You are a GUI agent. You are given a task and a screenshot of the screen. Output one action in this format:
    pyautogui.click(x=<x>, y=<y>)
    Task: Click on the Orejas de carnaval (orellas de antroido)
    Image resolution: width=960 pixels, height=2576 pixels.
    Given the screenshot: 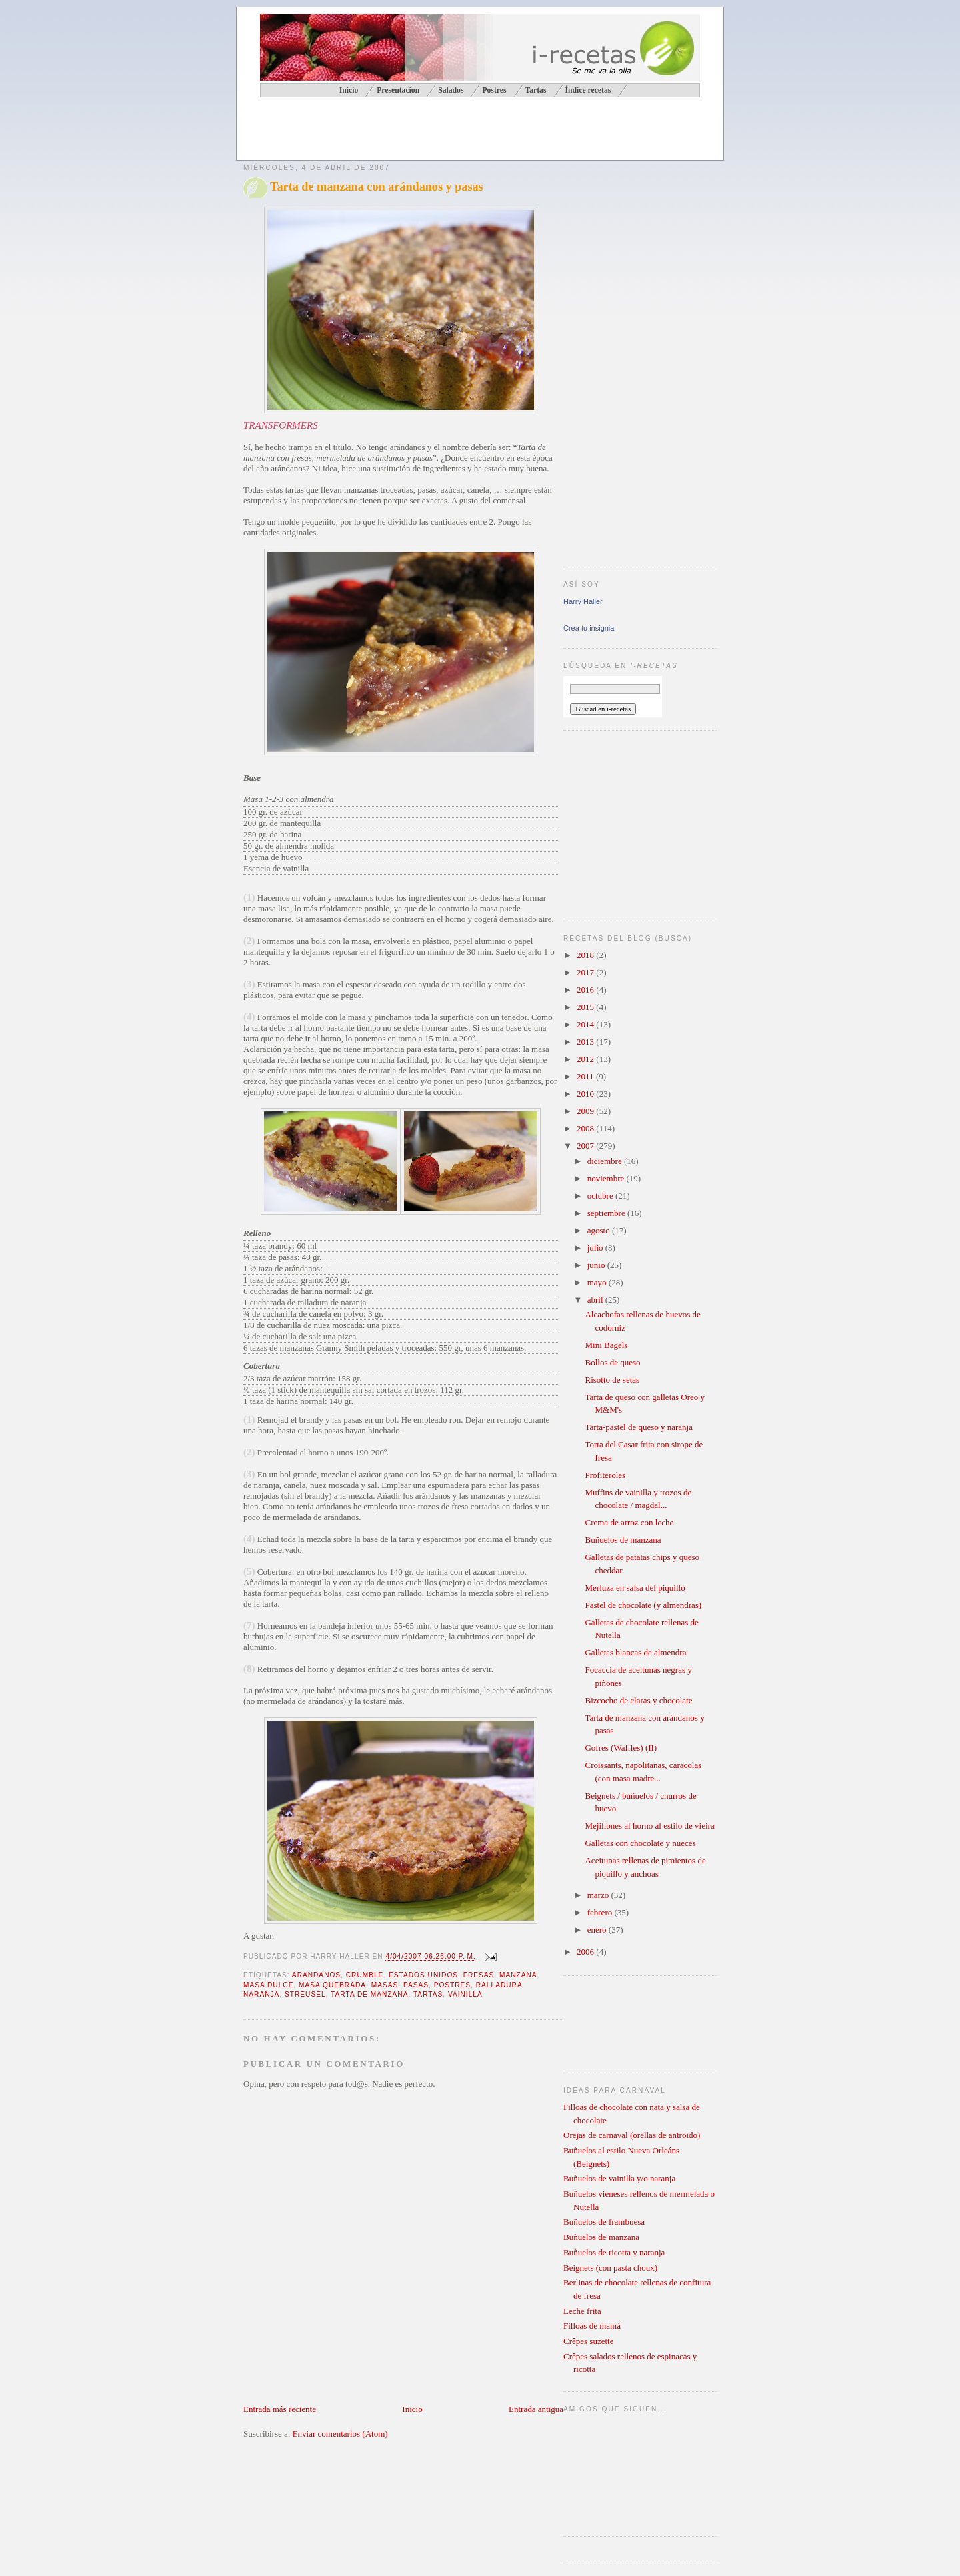 What is the action you would take?
    pyautogui.click(x=631, y=2135)
    